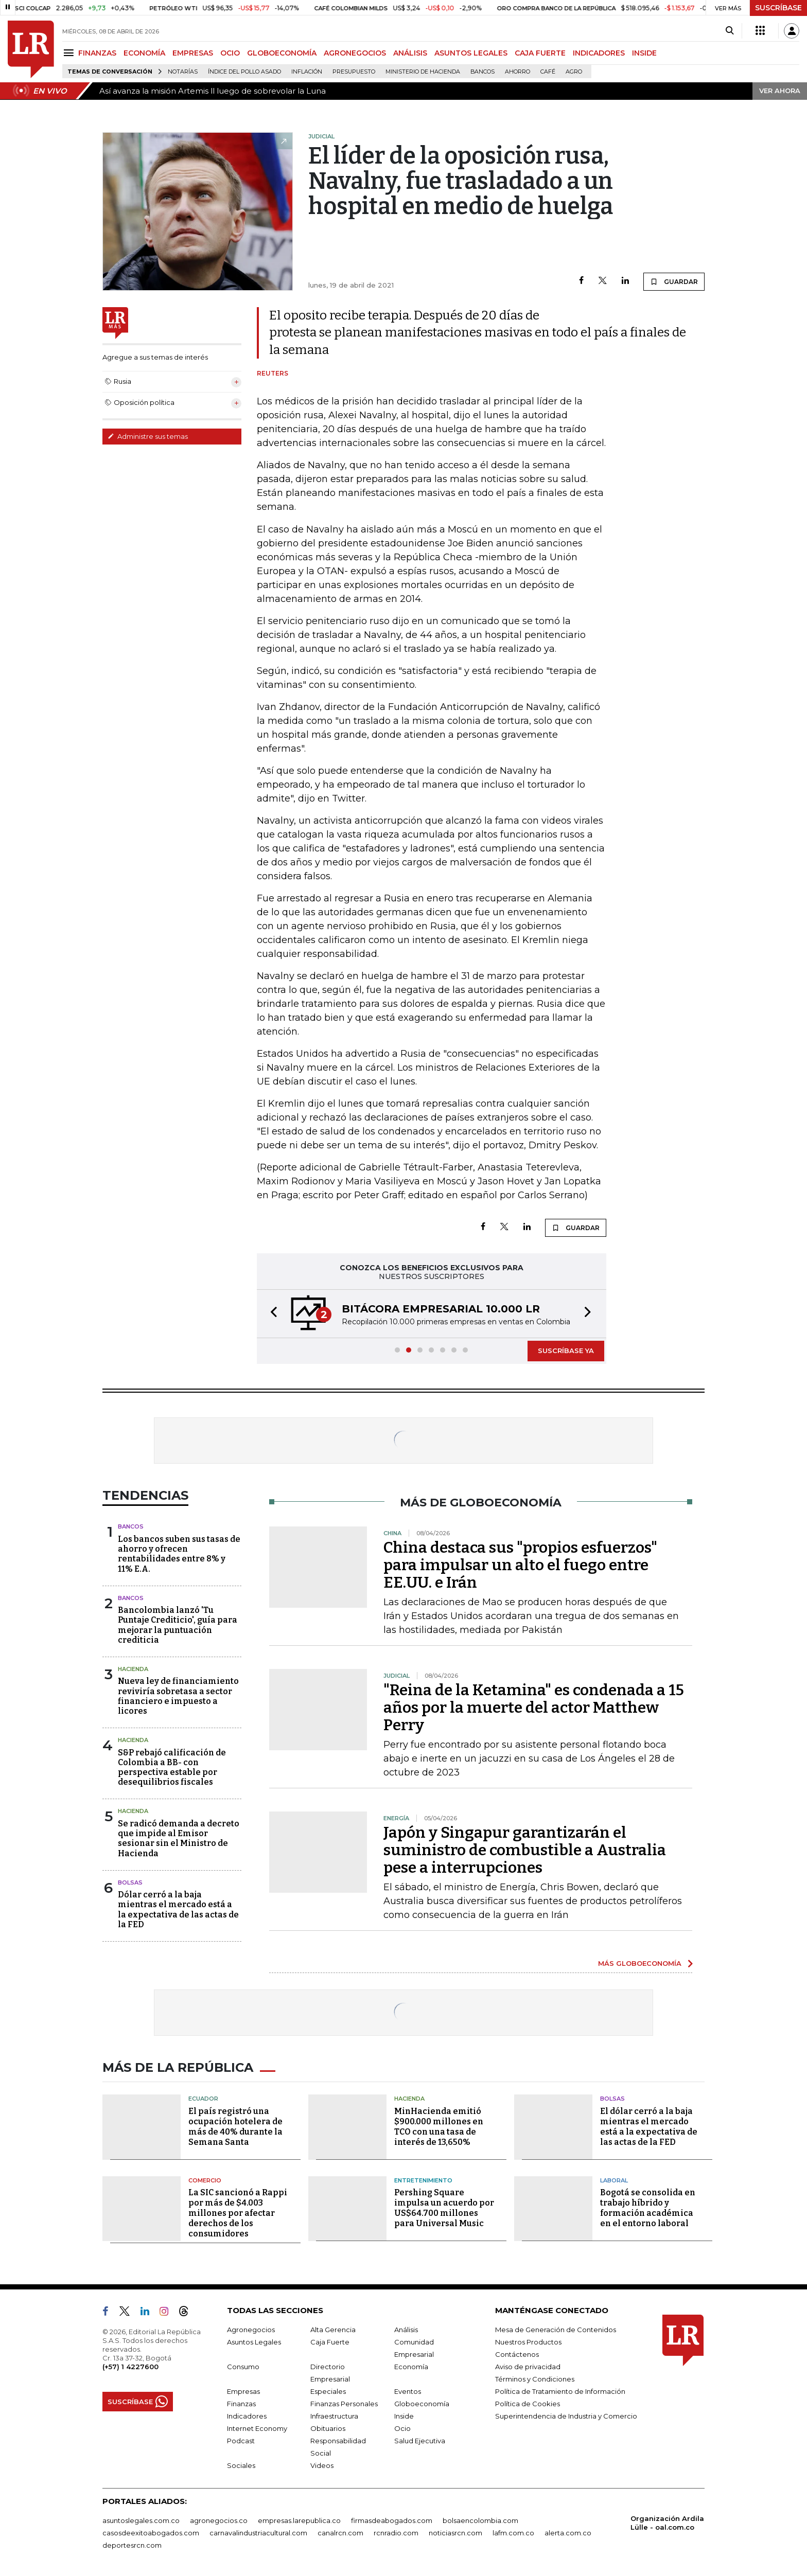 The height and width of the screenshot is (2576, 807). Describe the element at coordinates (533, 1707) in the screenshot. I see `"Reina de la Ketamina" es condenada a 15 años por la muerte del actor Matthew Perry` at that location.